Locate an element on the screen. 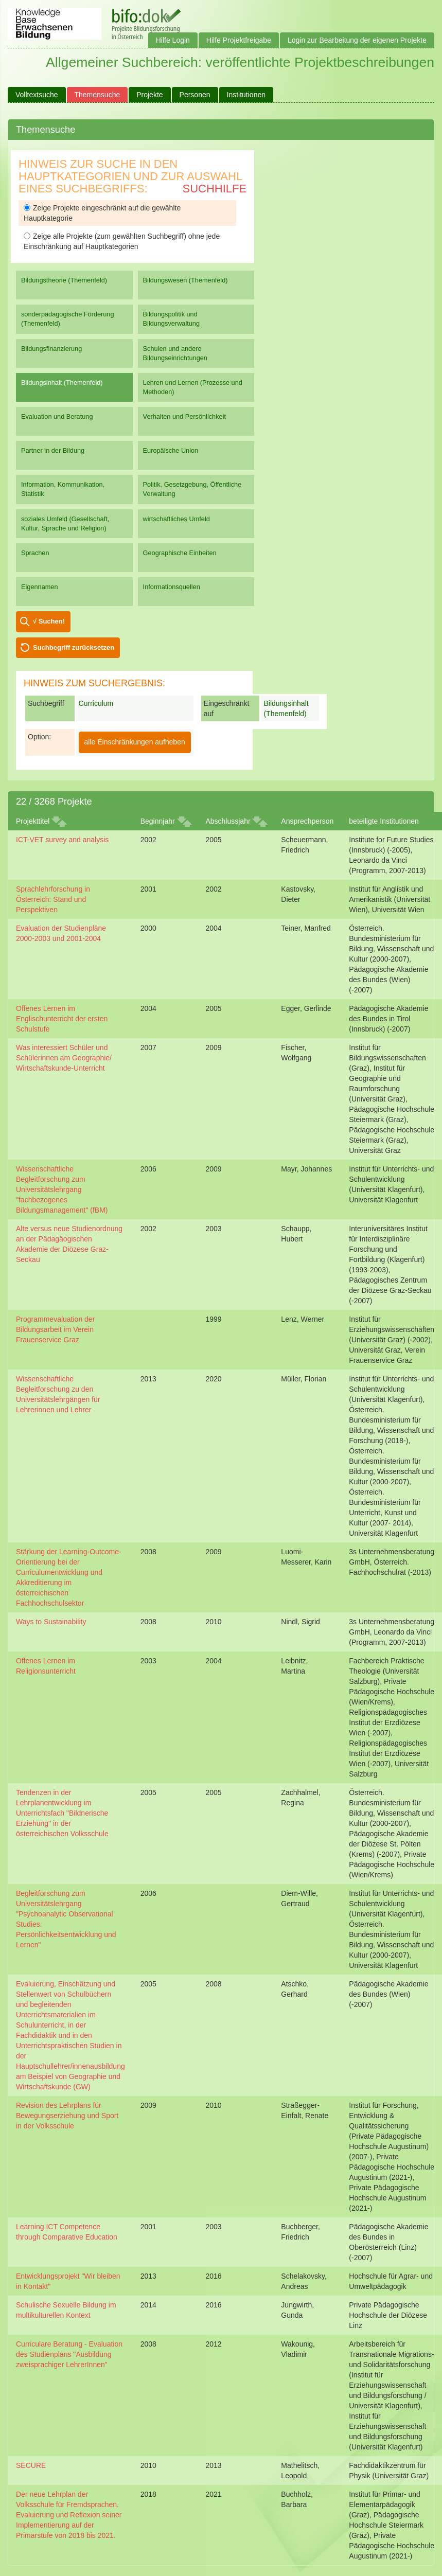 The height and width of the screenshot is (2576, 442). Geographische Einheiten is located at coordinates (180, 553).